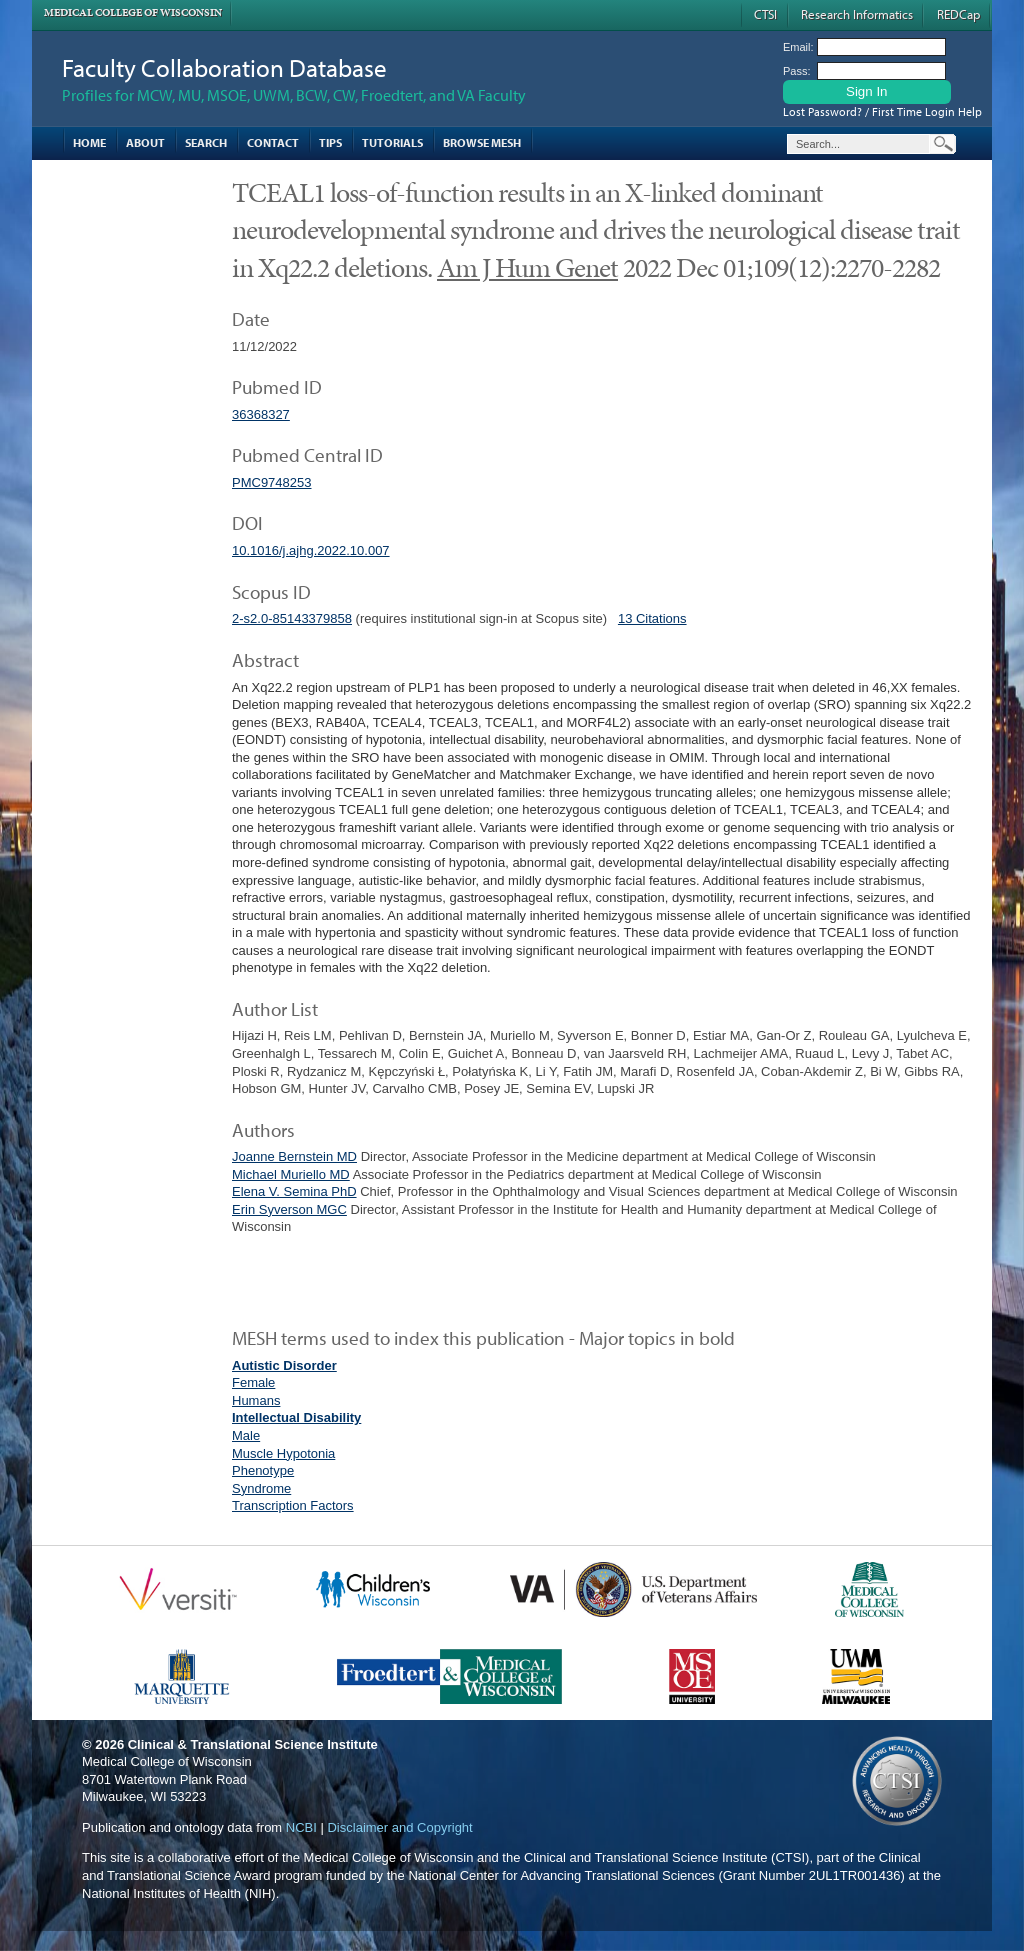  What do you see at coordinates (311, 550) in the screenshot?
I see `10.1016/j.ajhg.2022.10.007` at bounding box center [311, 550].